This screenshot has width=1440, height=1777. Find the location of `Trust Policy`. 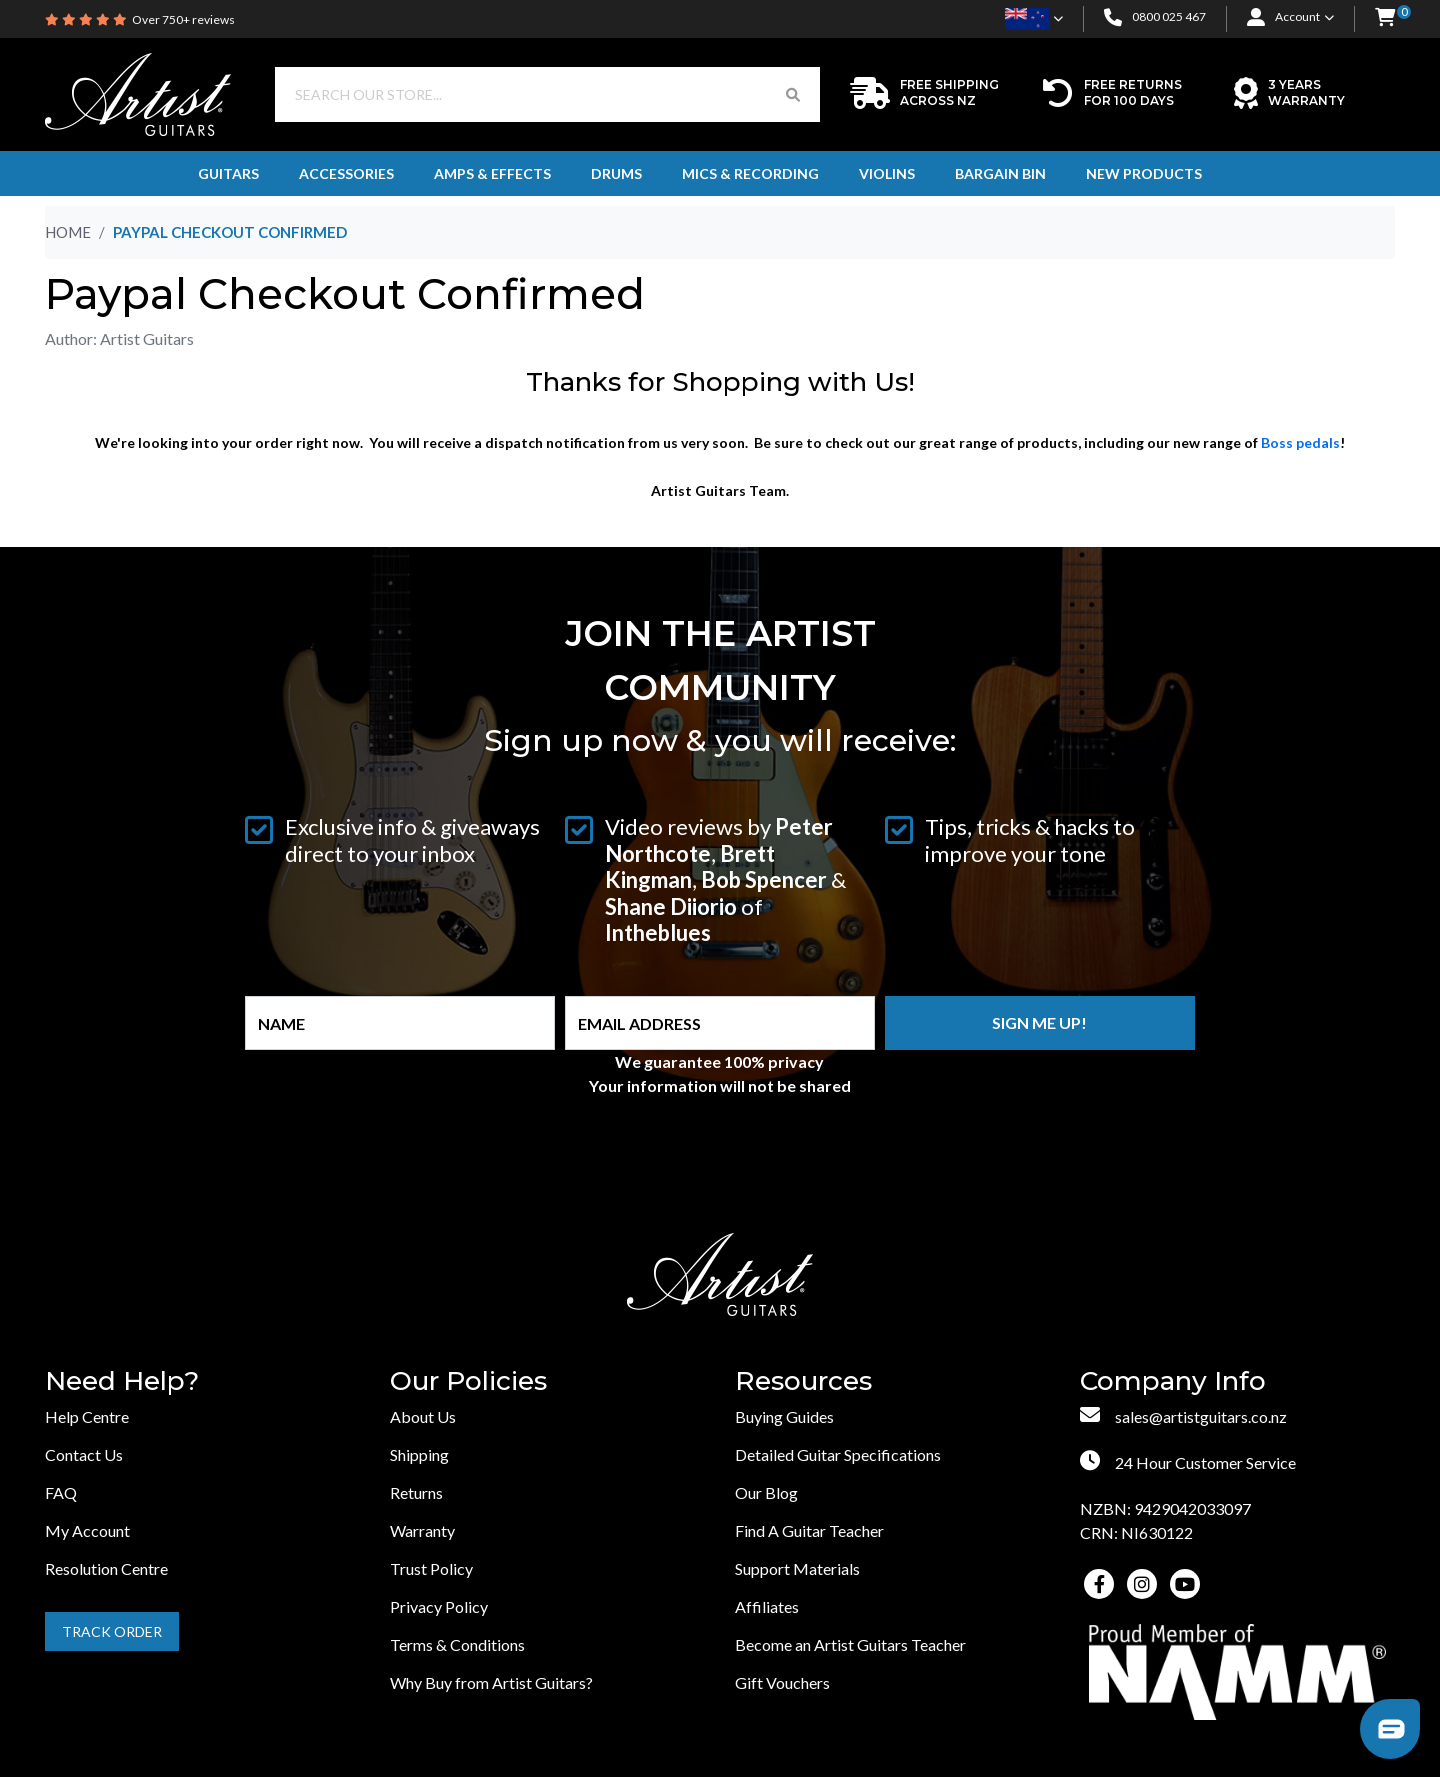

Trust Policy is located at coordinates (431, 1568).